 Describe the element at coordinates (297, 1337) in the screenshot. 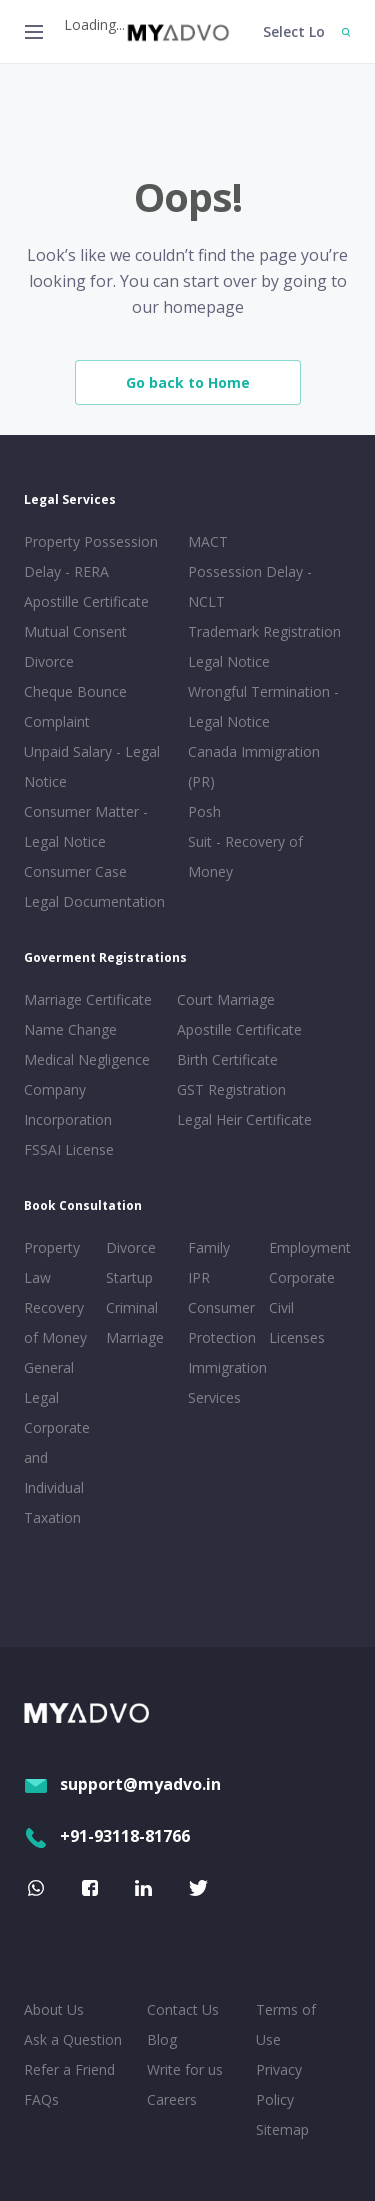

I see `Licenses` at that location.